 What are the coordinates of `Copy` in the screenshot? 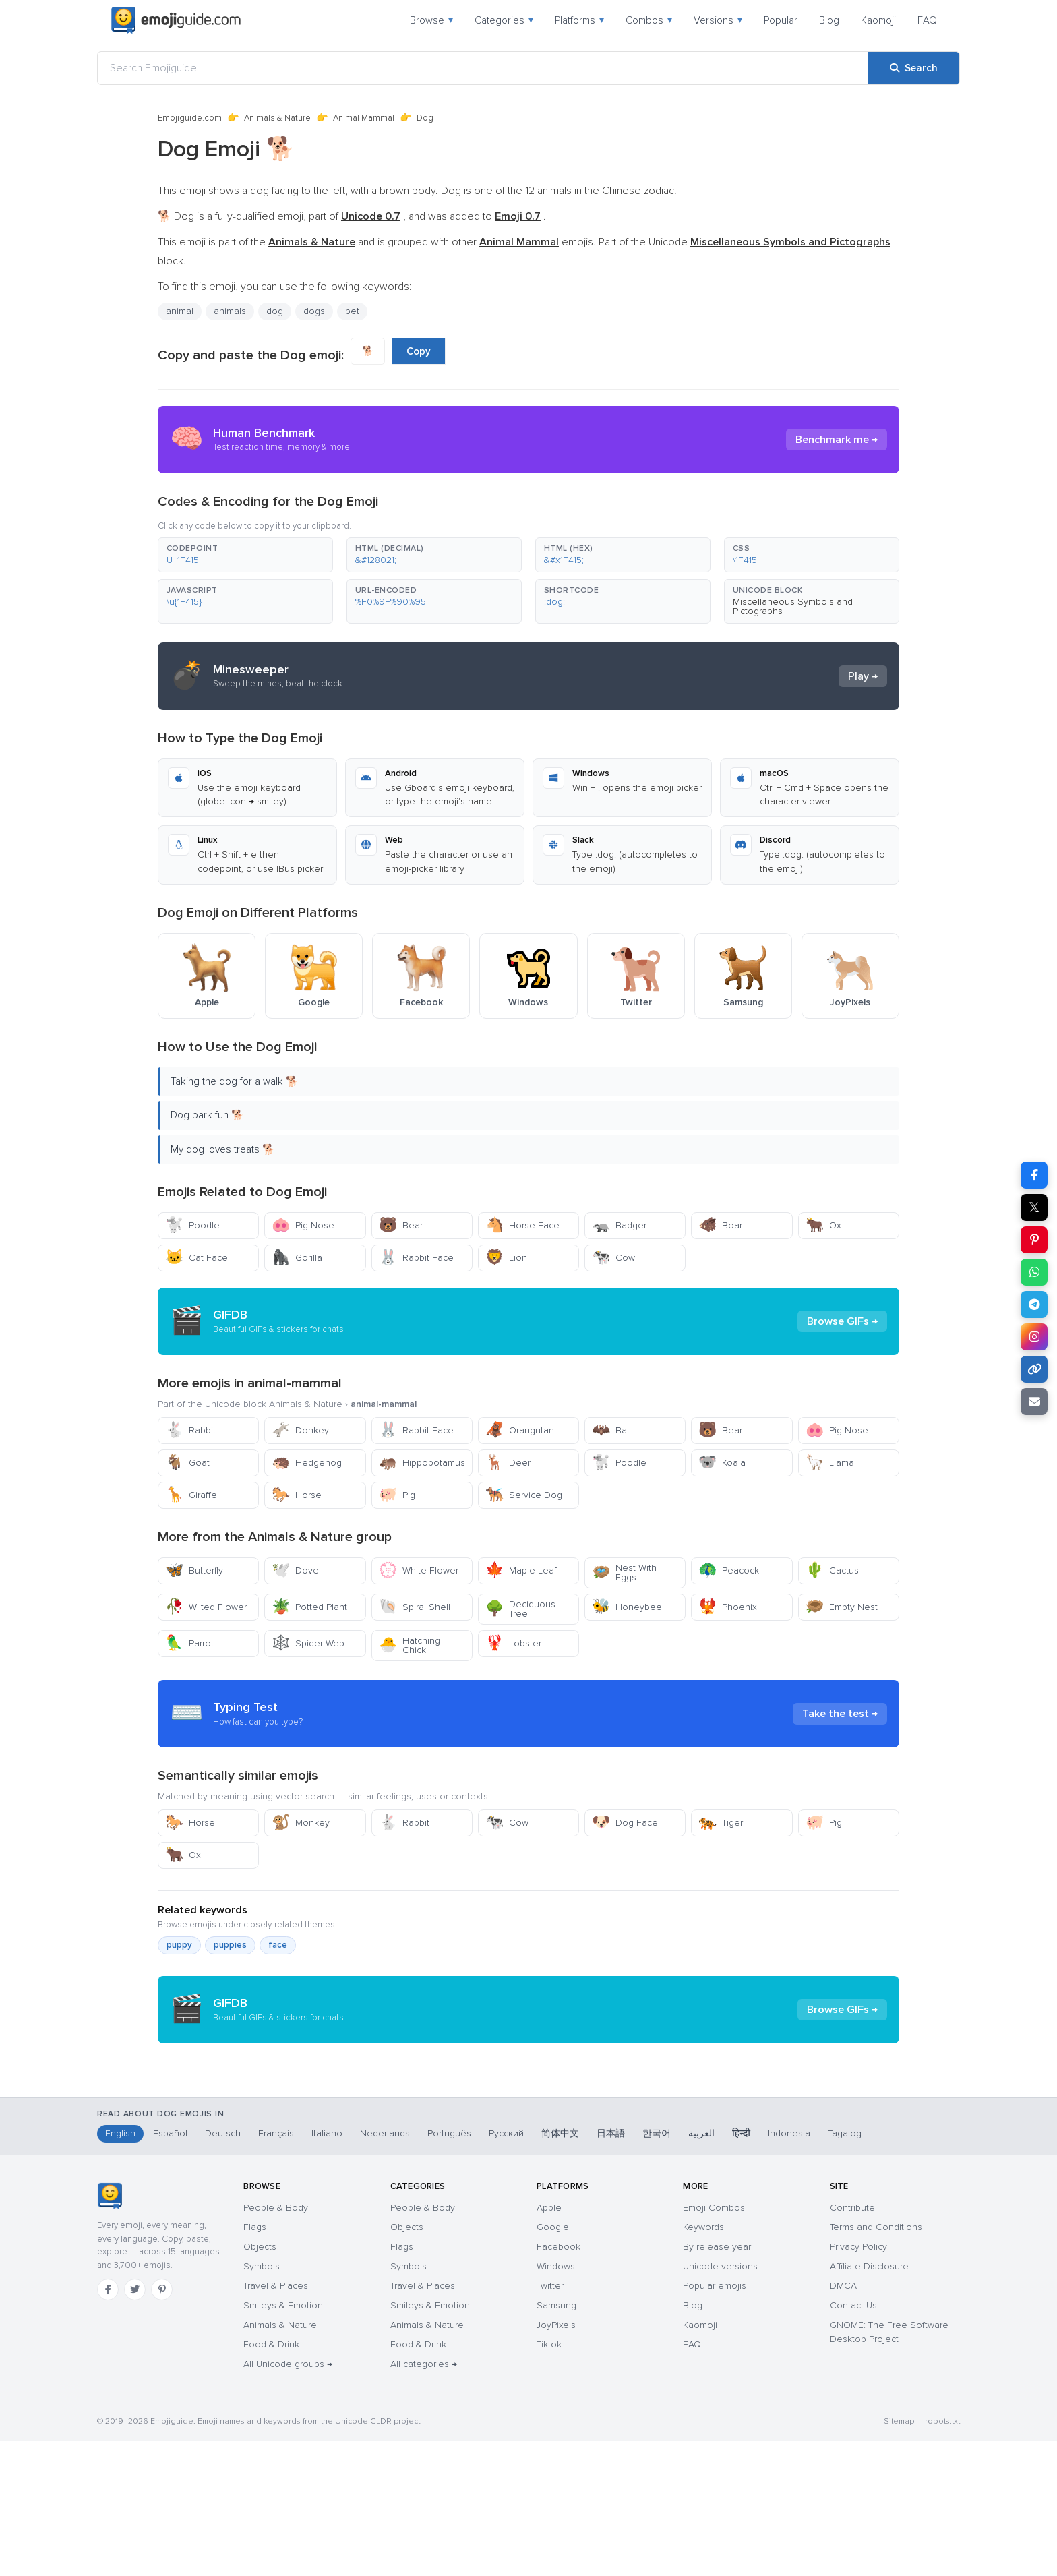 It's located at (418, 351).